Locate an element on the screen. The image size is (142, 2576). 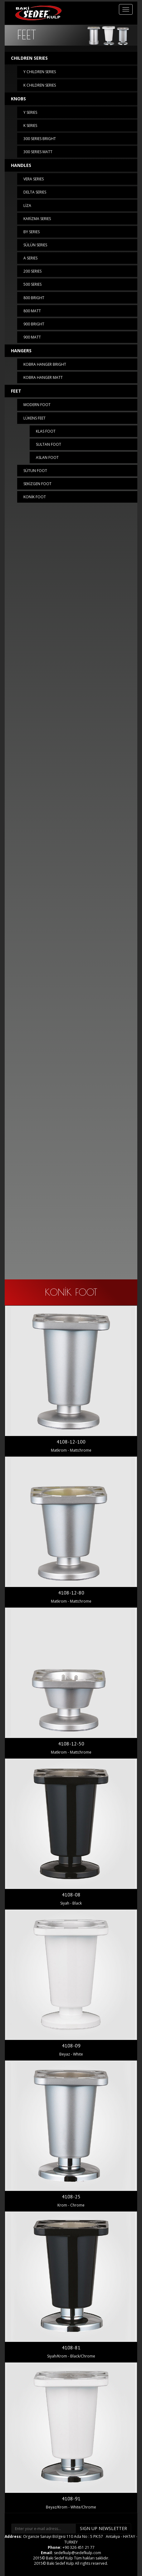
LİZA is located at coordinates (27, 205).